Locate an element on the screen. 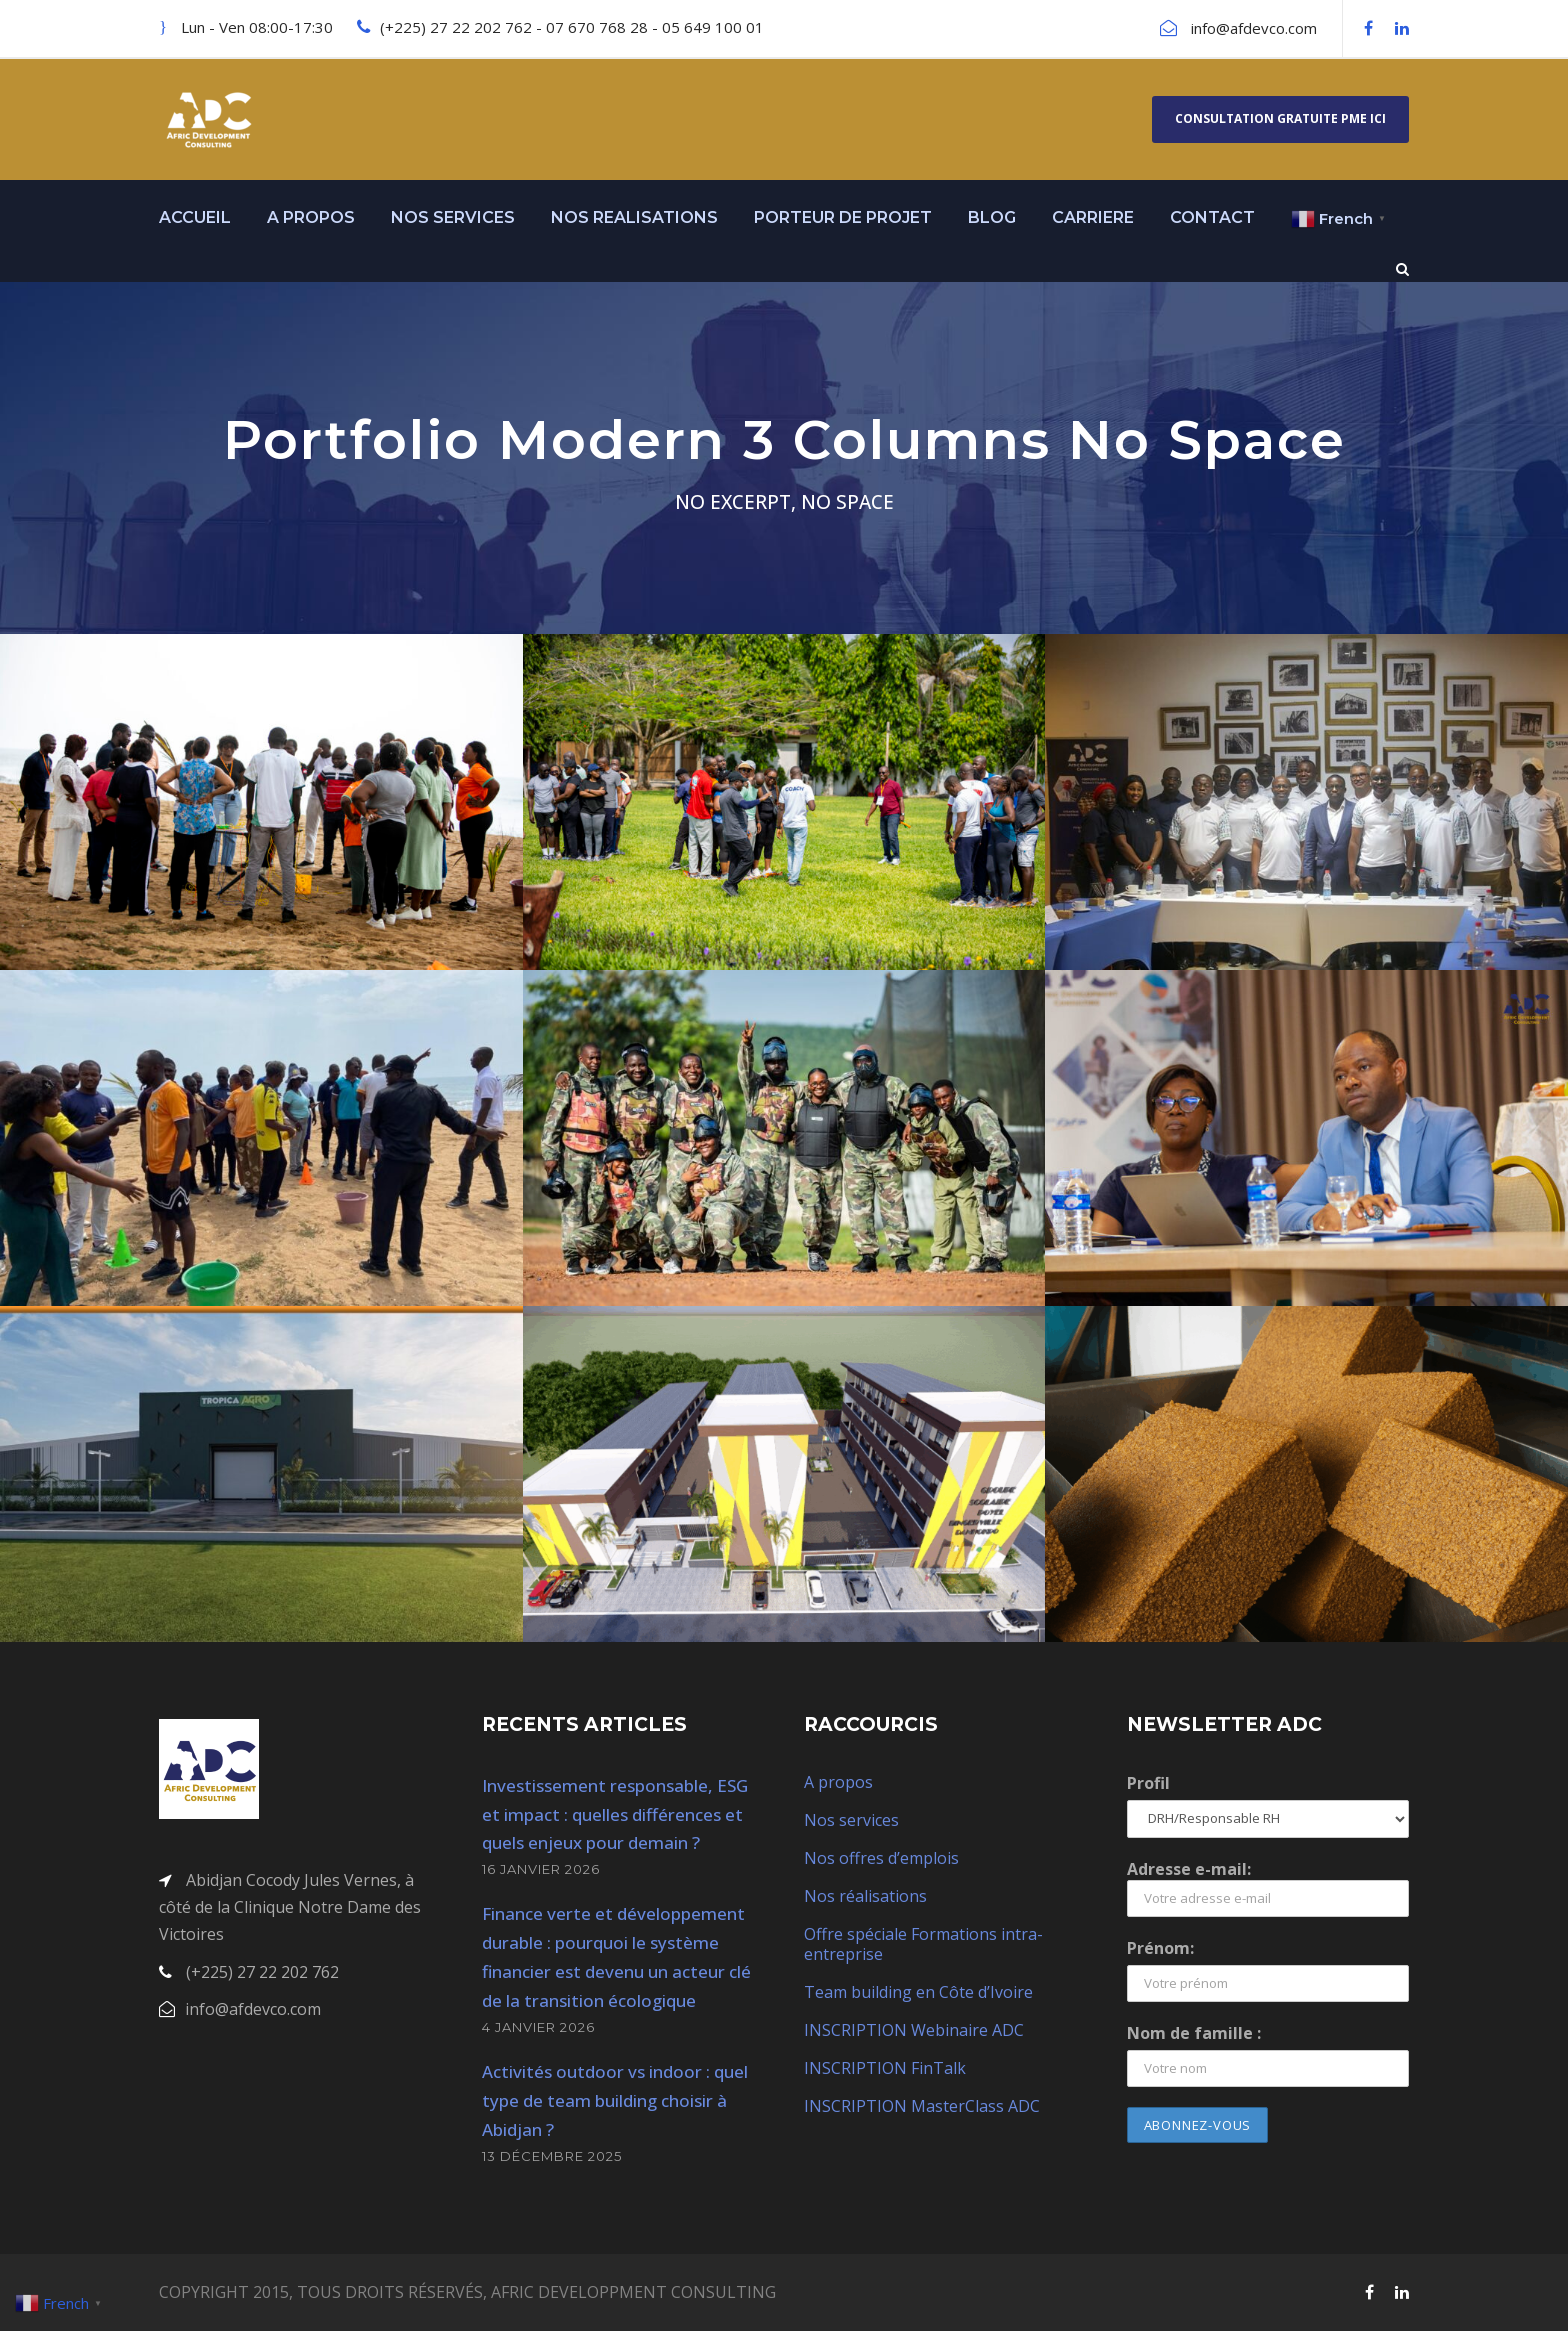 The image size is (1568, 2331). NOS REALISATIONS is located at coordinates (634, 217).